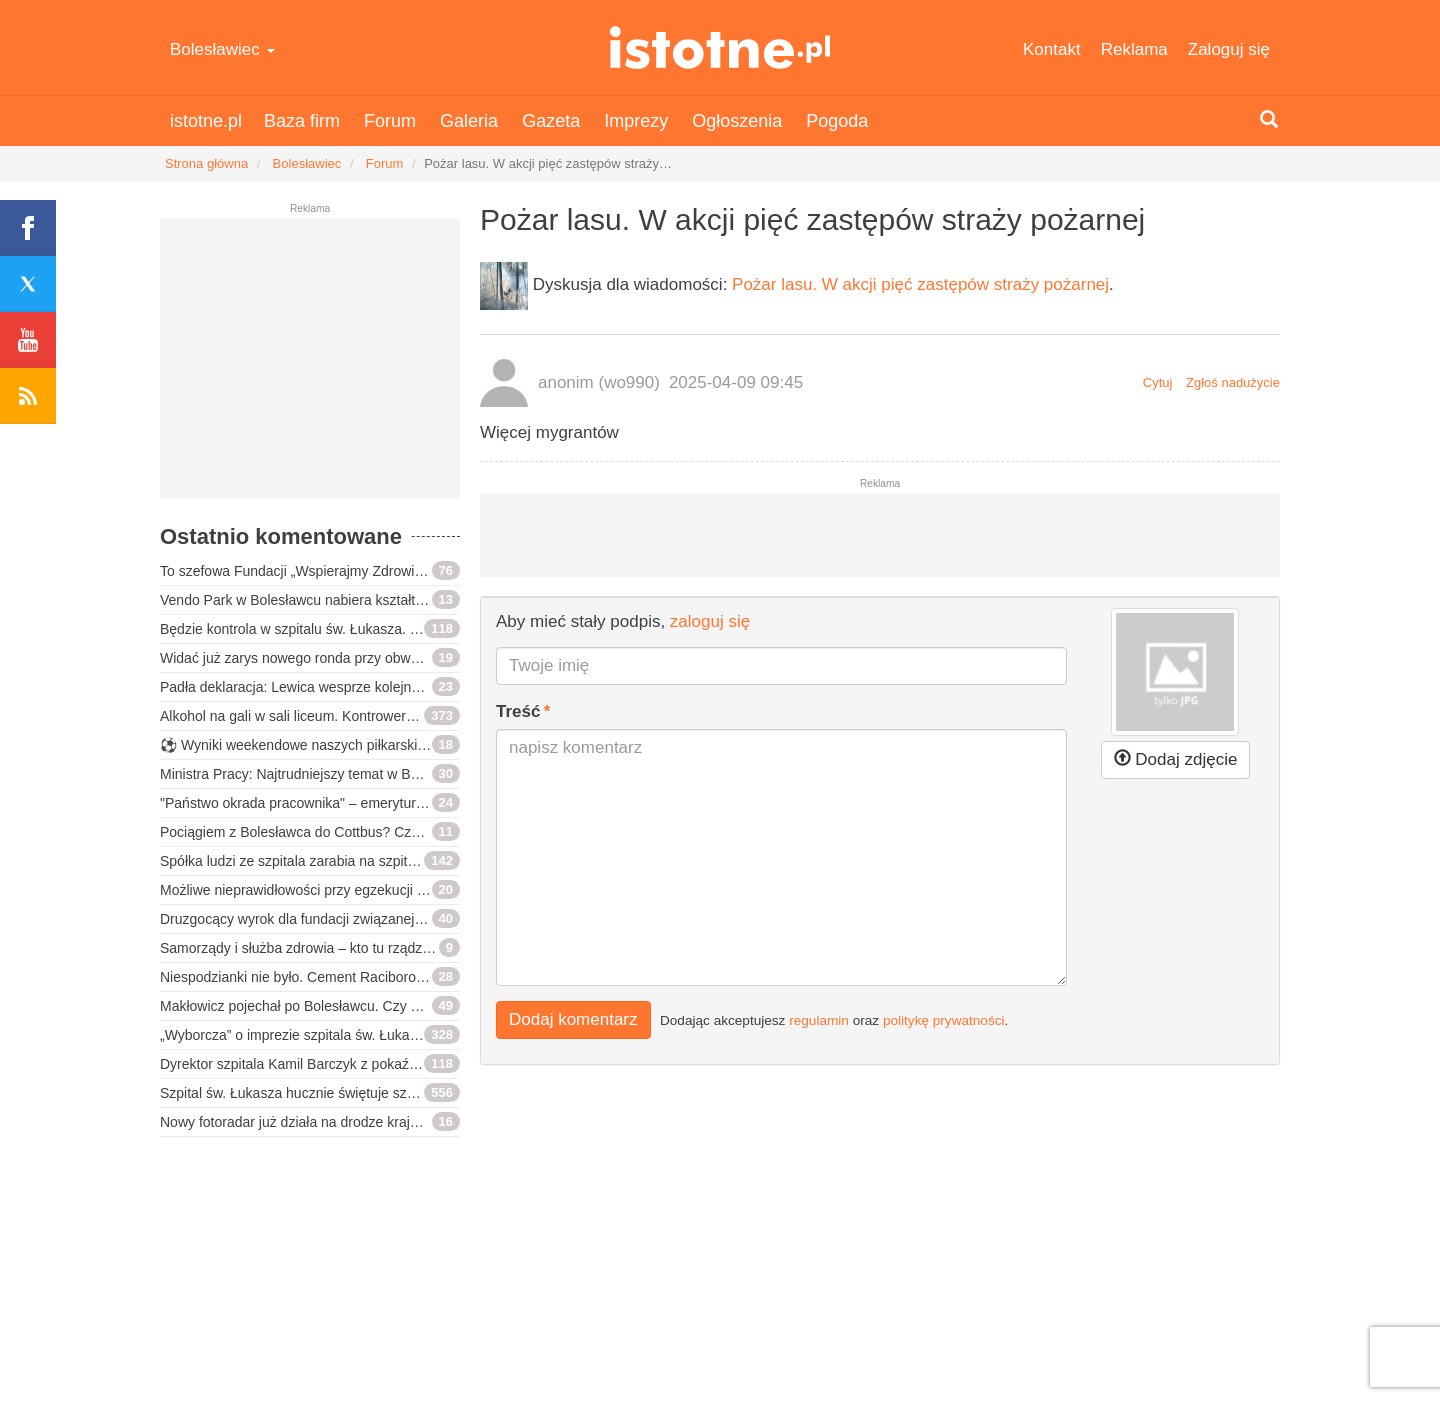 Image resolution: width=1440 pixels, height=1401 pixels. I want to click on Cytuj, so click(1158, 382).